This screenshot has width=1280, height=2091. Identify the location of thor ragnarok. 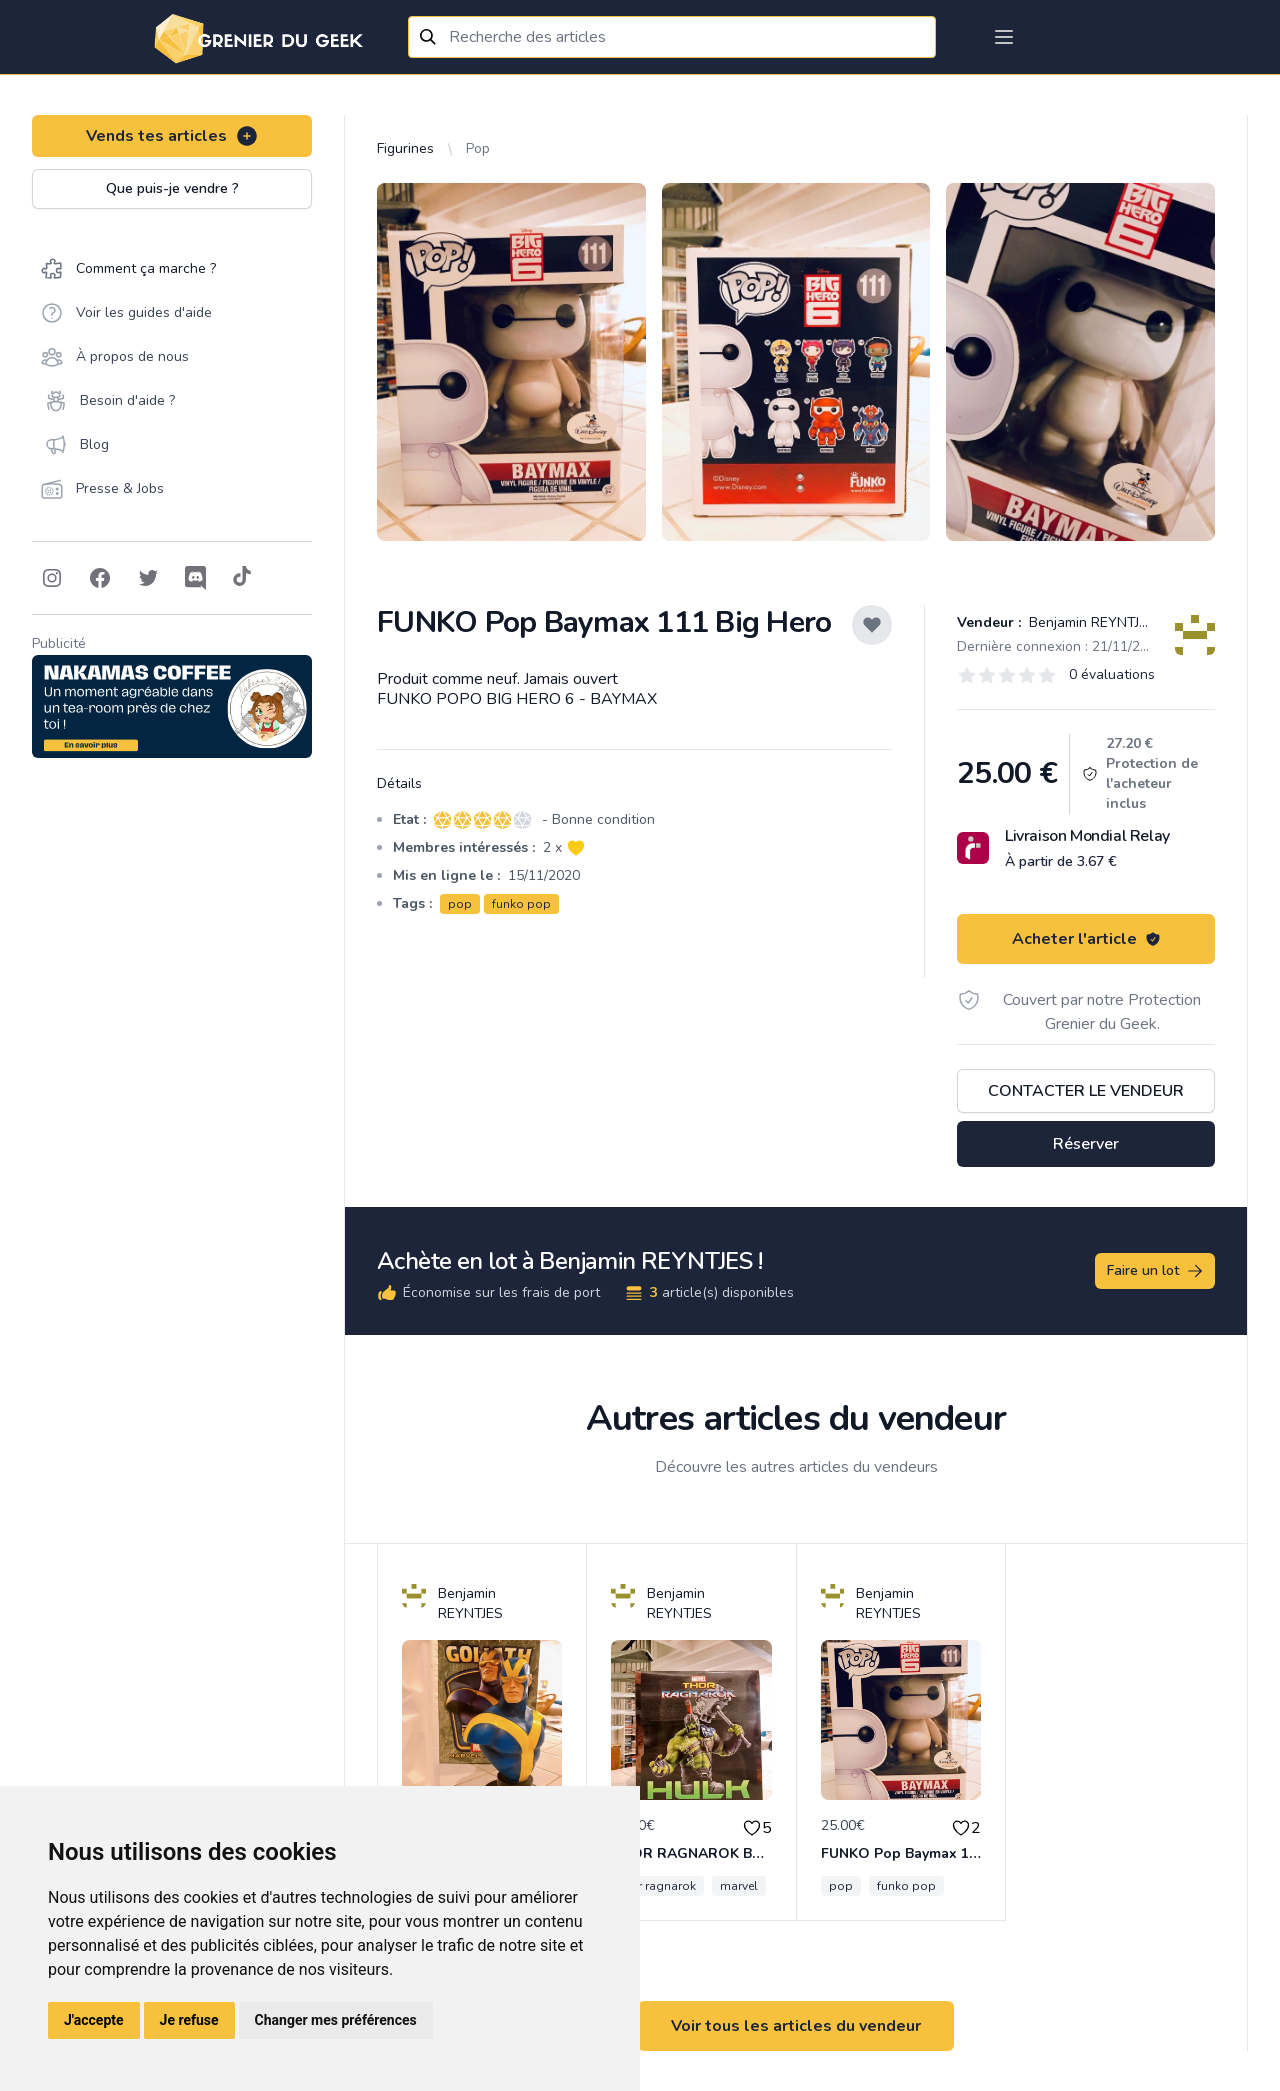
(657, 1886).